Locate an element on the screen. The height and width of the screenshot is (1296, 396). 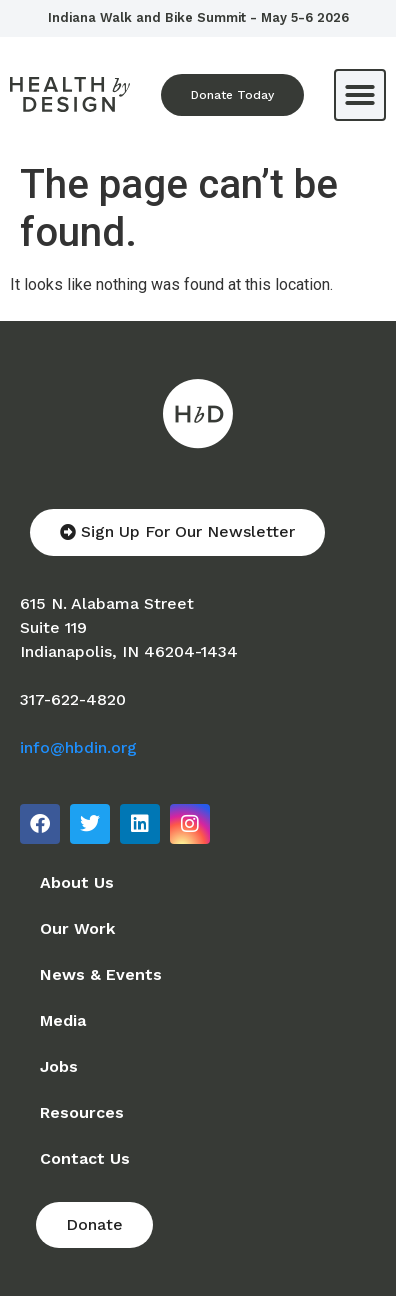
Contact Us is located at coordinates (85, 1158).